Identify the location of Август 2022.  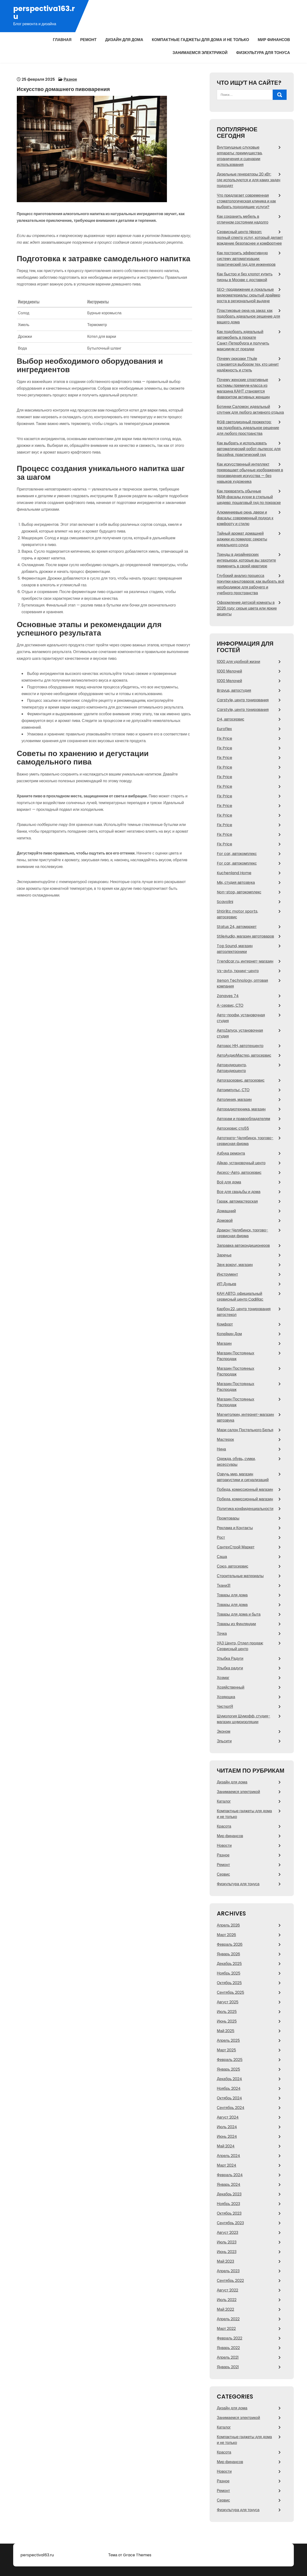
(227, 2290).